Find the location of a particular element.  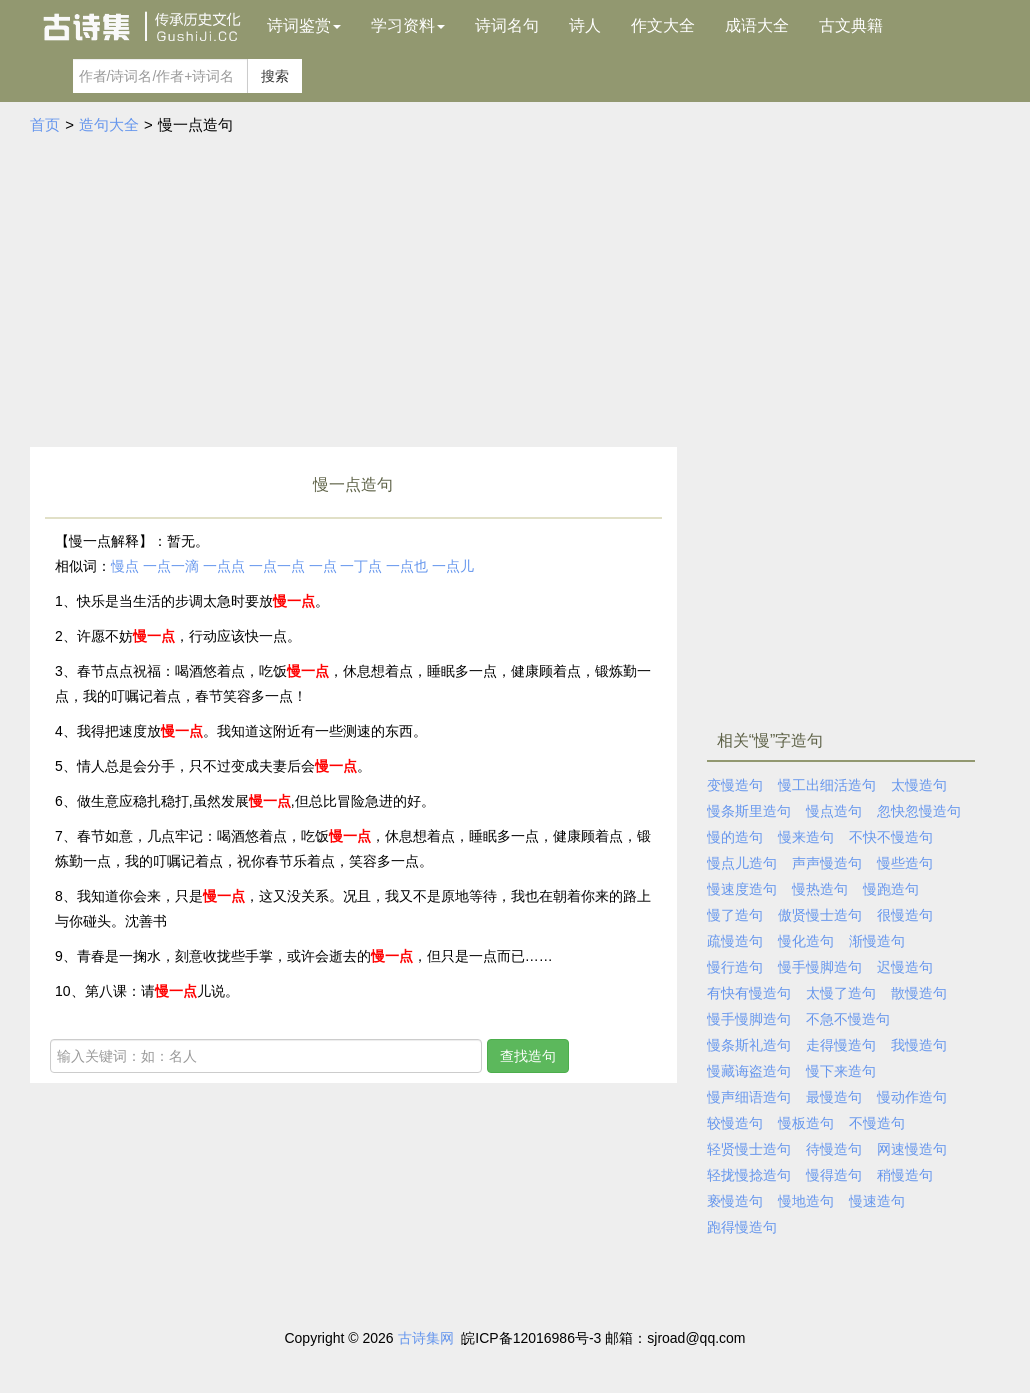

慢动作造句 is located at coordinates (912, 1097).